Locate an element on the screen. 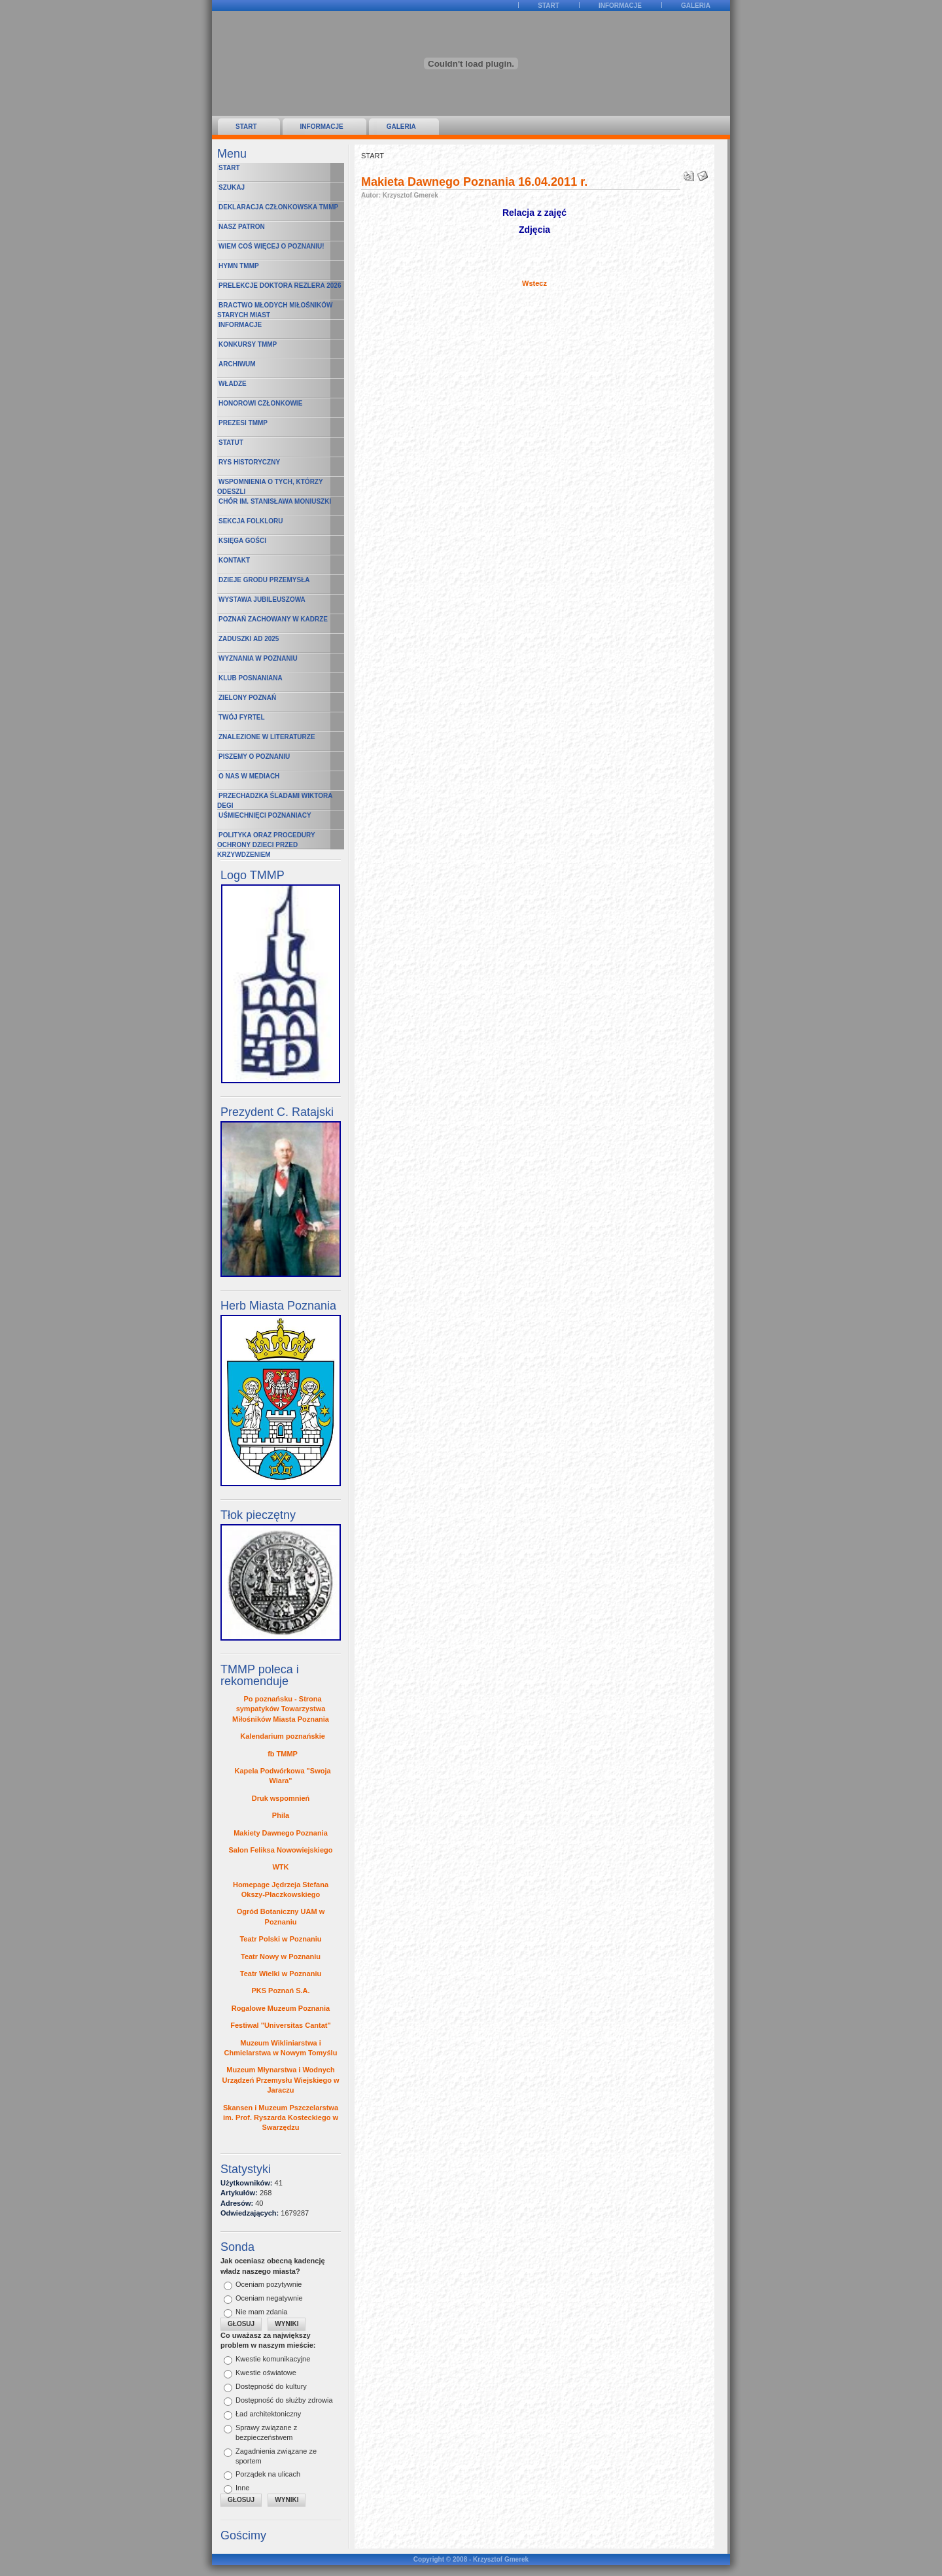  Ład architektoniczny is located at coordinates (268, 2414).